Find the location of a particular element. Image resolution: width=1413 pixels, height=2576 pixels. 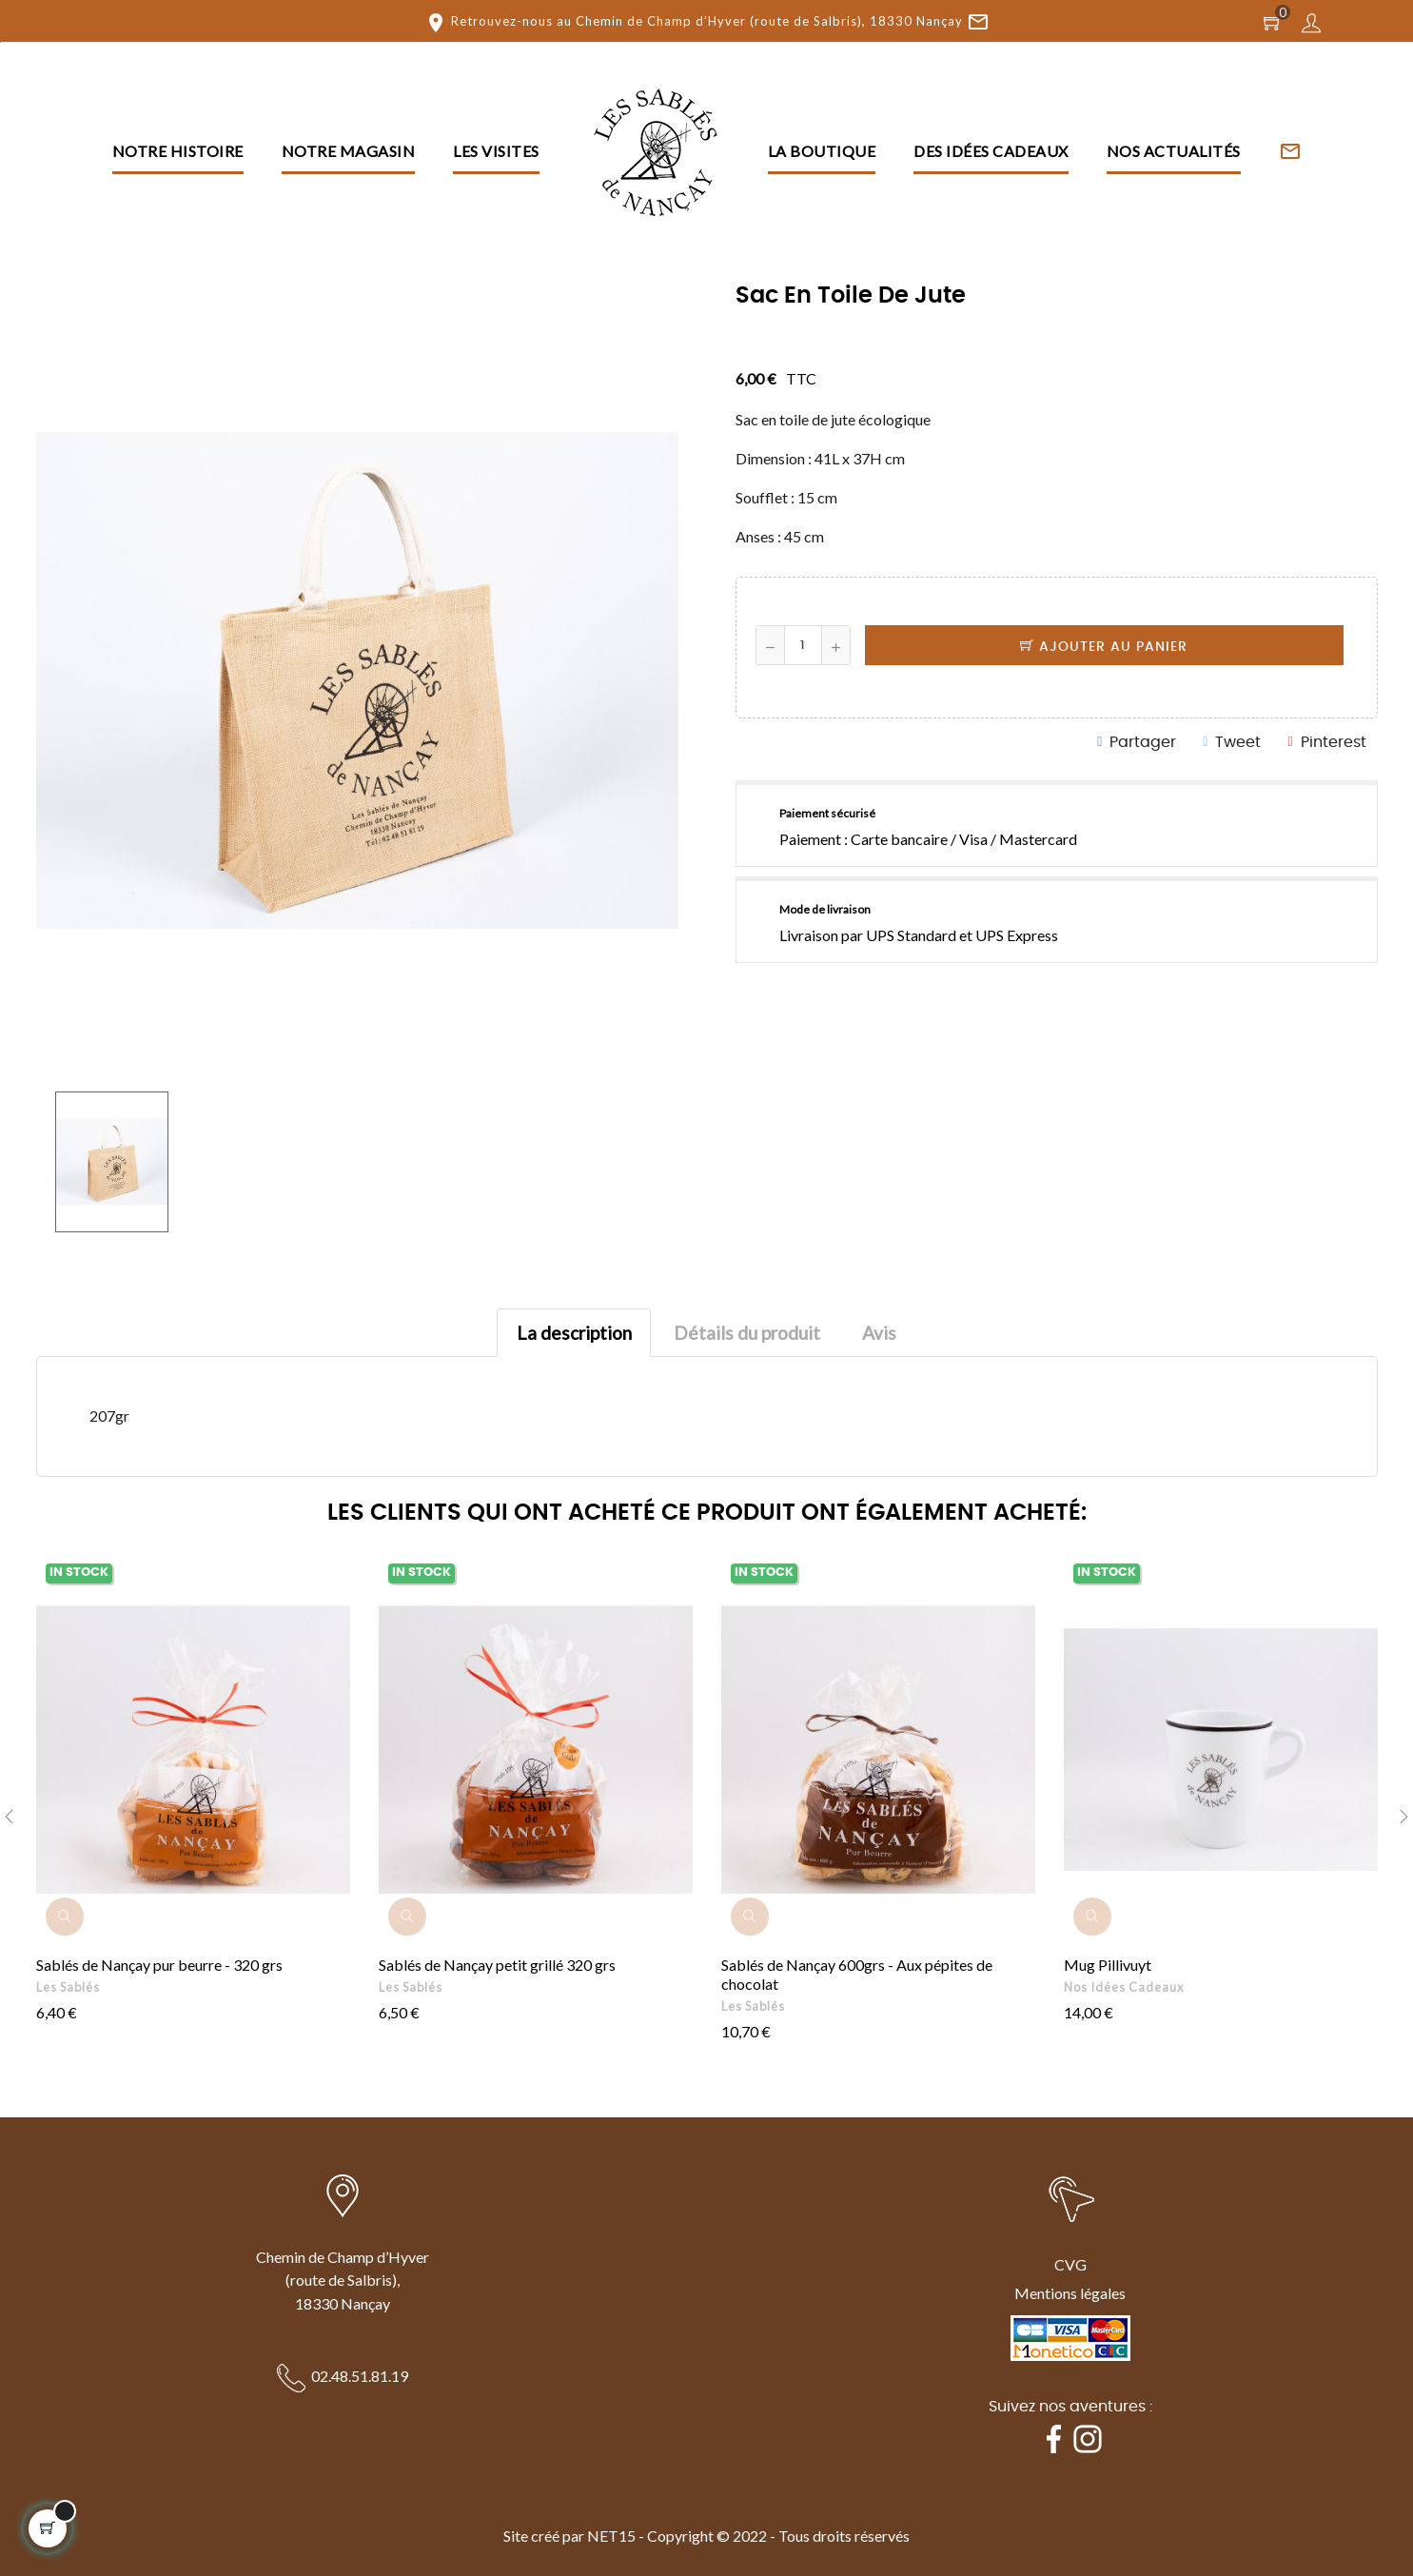

Sablés de Nançay pur beurre - 320 grs is located at coordinates (159, 1965).